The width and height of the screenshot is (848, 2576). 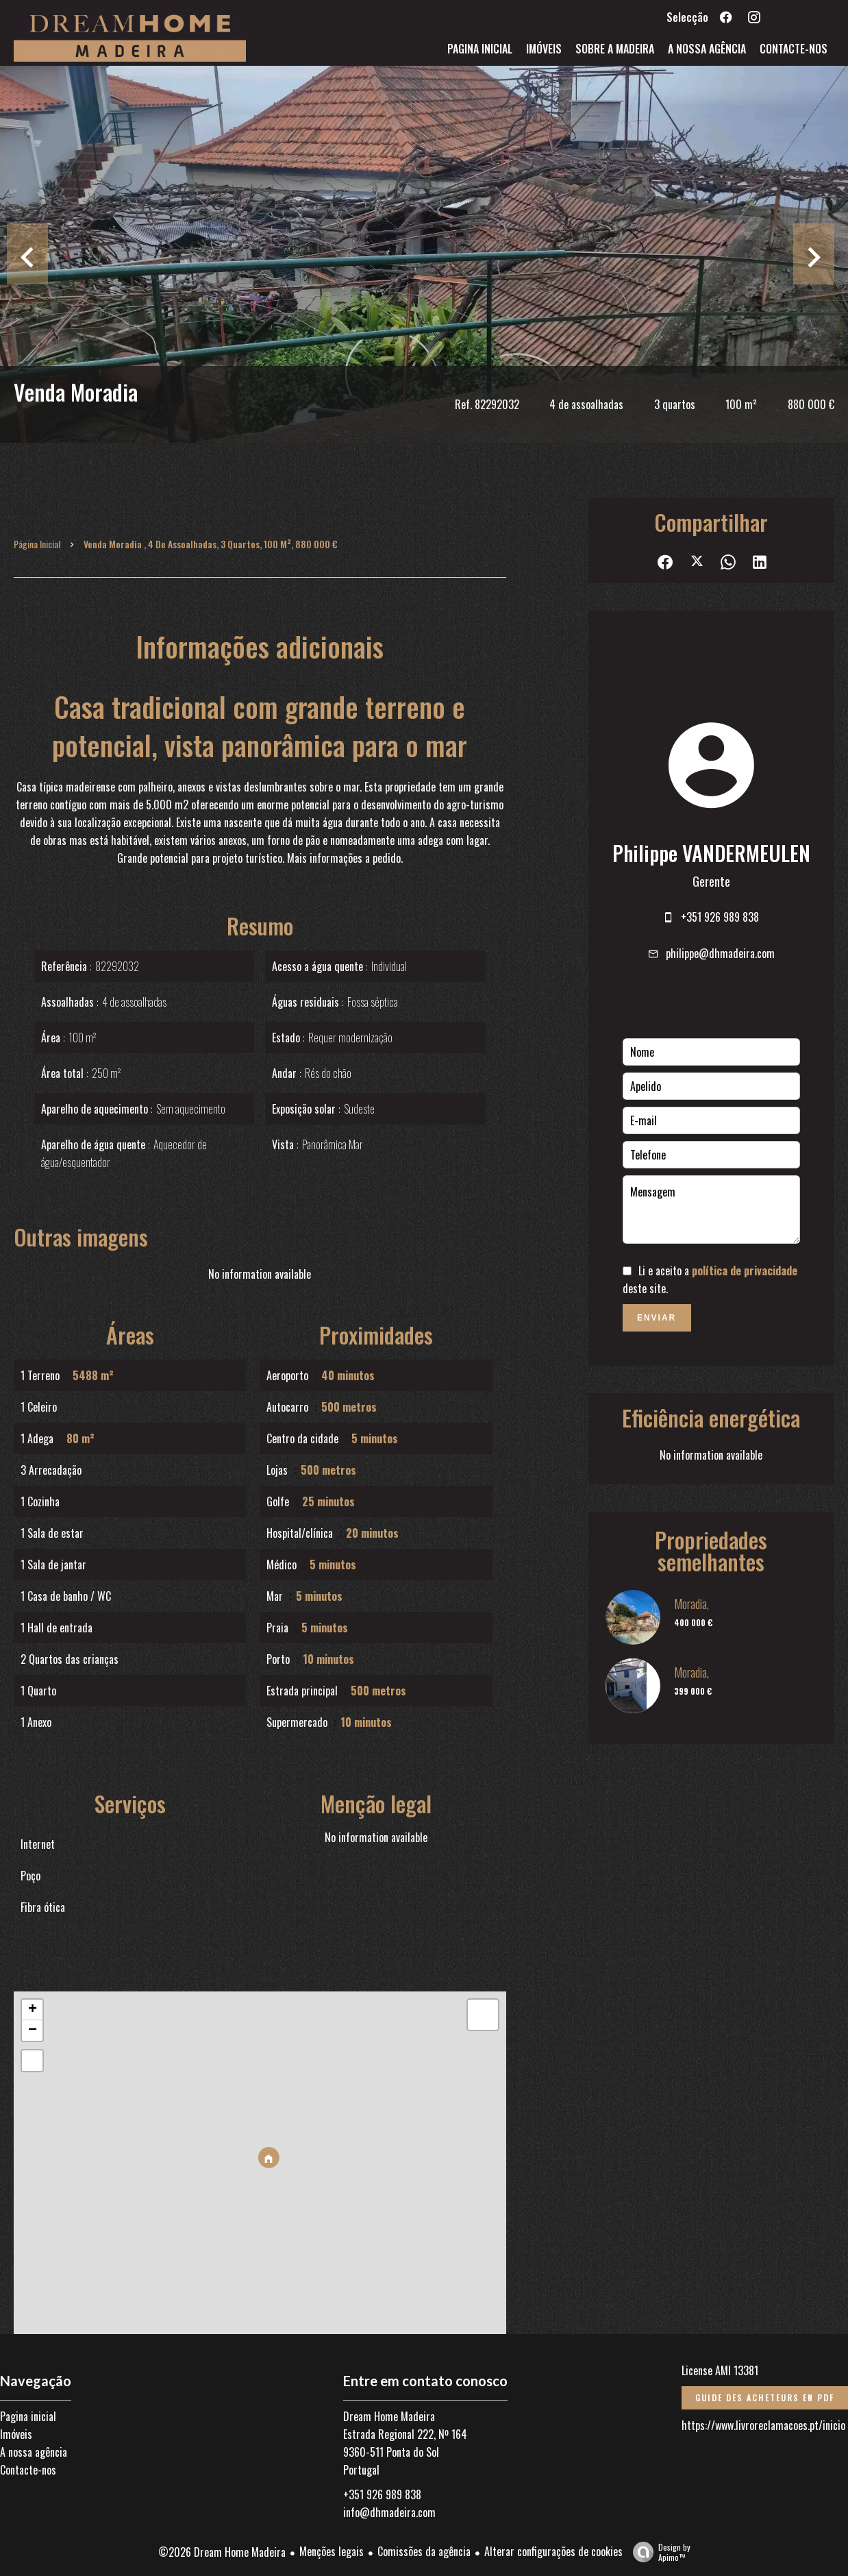 What do you see at coordinates (211, 544) in the screenshot?
I see `Venda moradia , 4 de assoalhadas, 3 quartos, 100 m², 880 000 €` at bounding box center [211, 544].